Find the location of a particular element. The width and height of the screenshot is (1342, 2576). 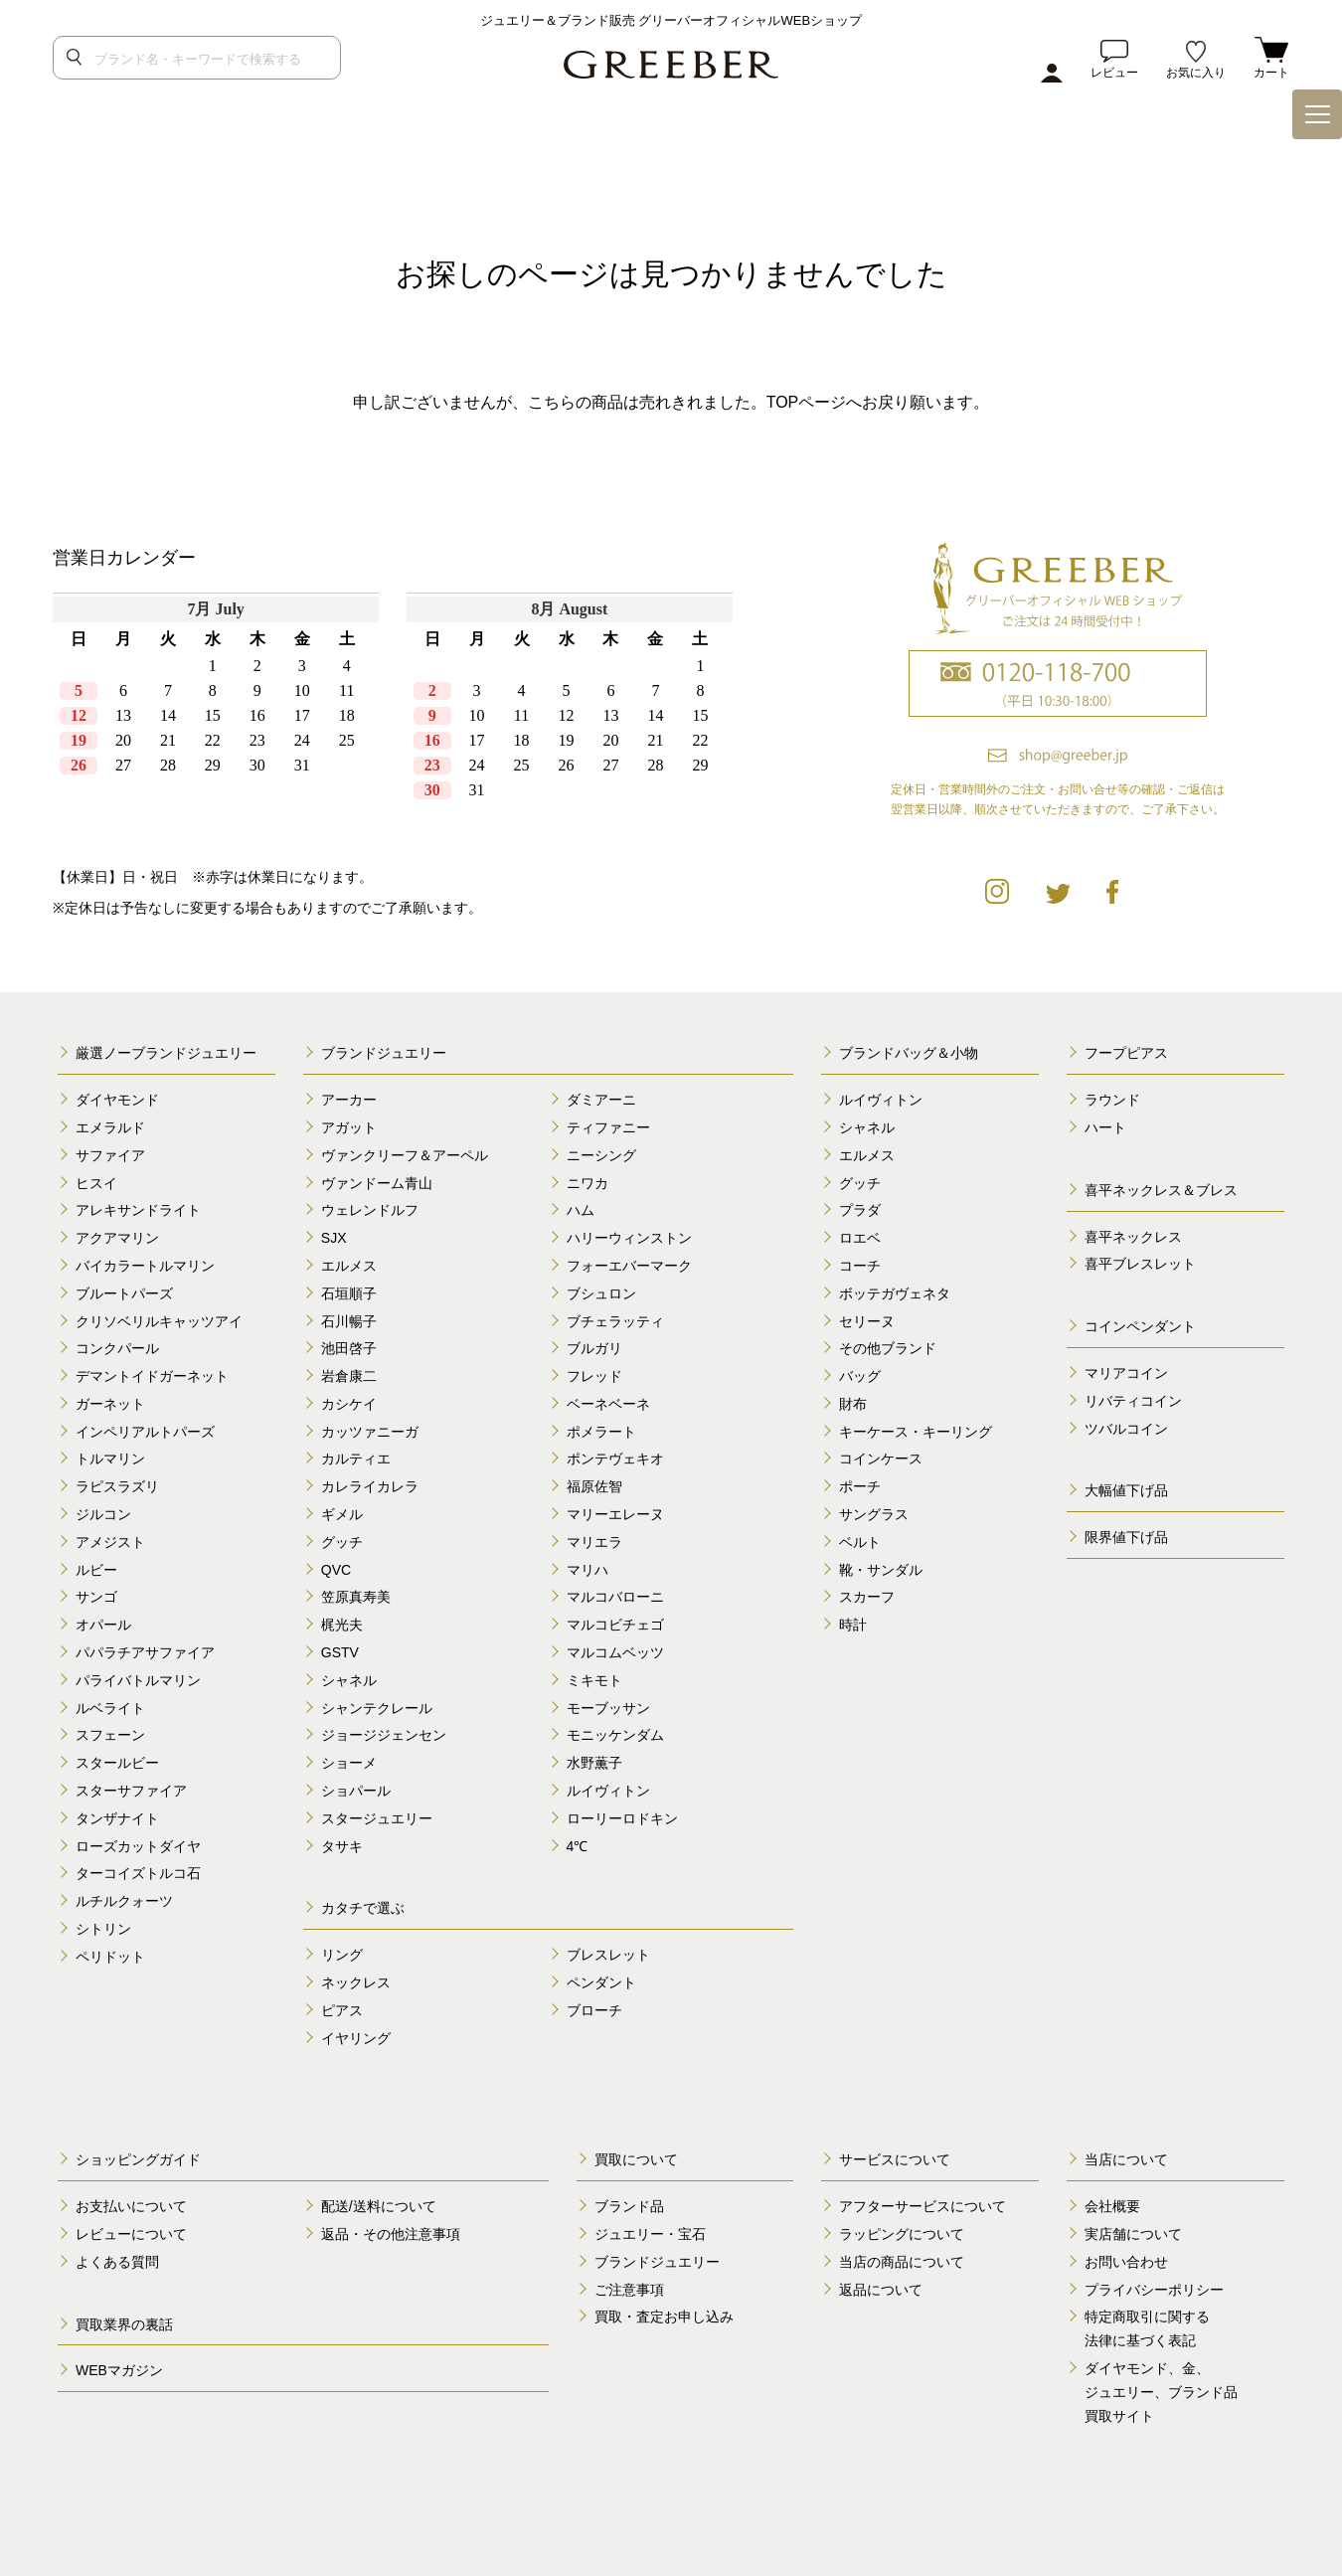

マルコムベッツ is located at coordinates (615, 1652).